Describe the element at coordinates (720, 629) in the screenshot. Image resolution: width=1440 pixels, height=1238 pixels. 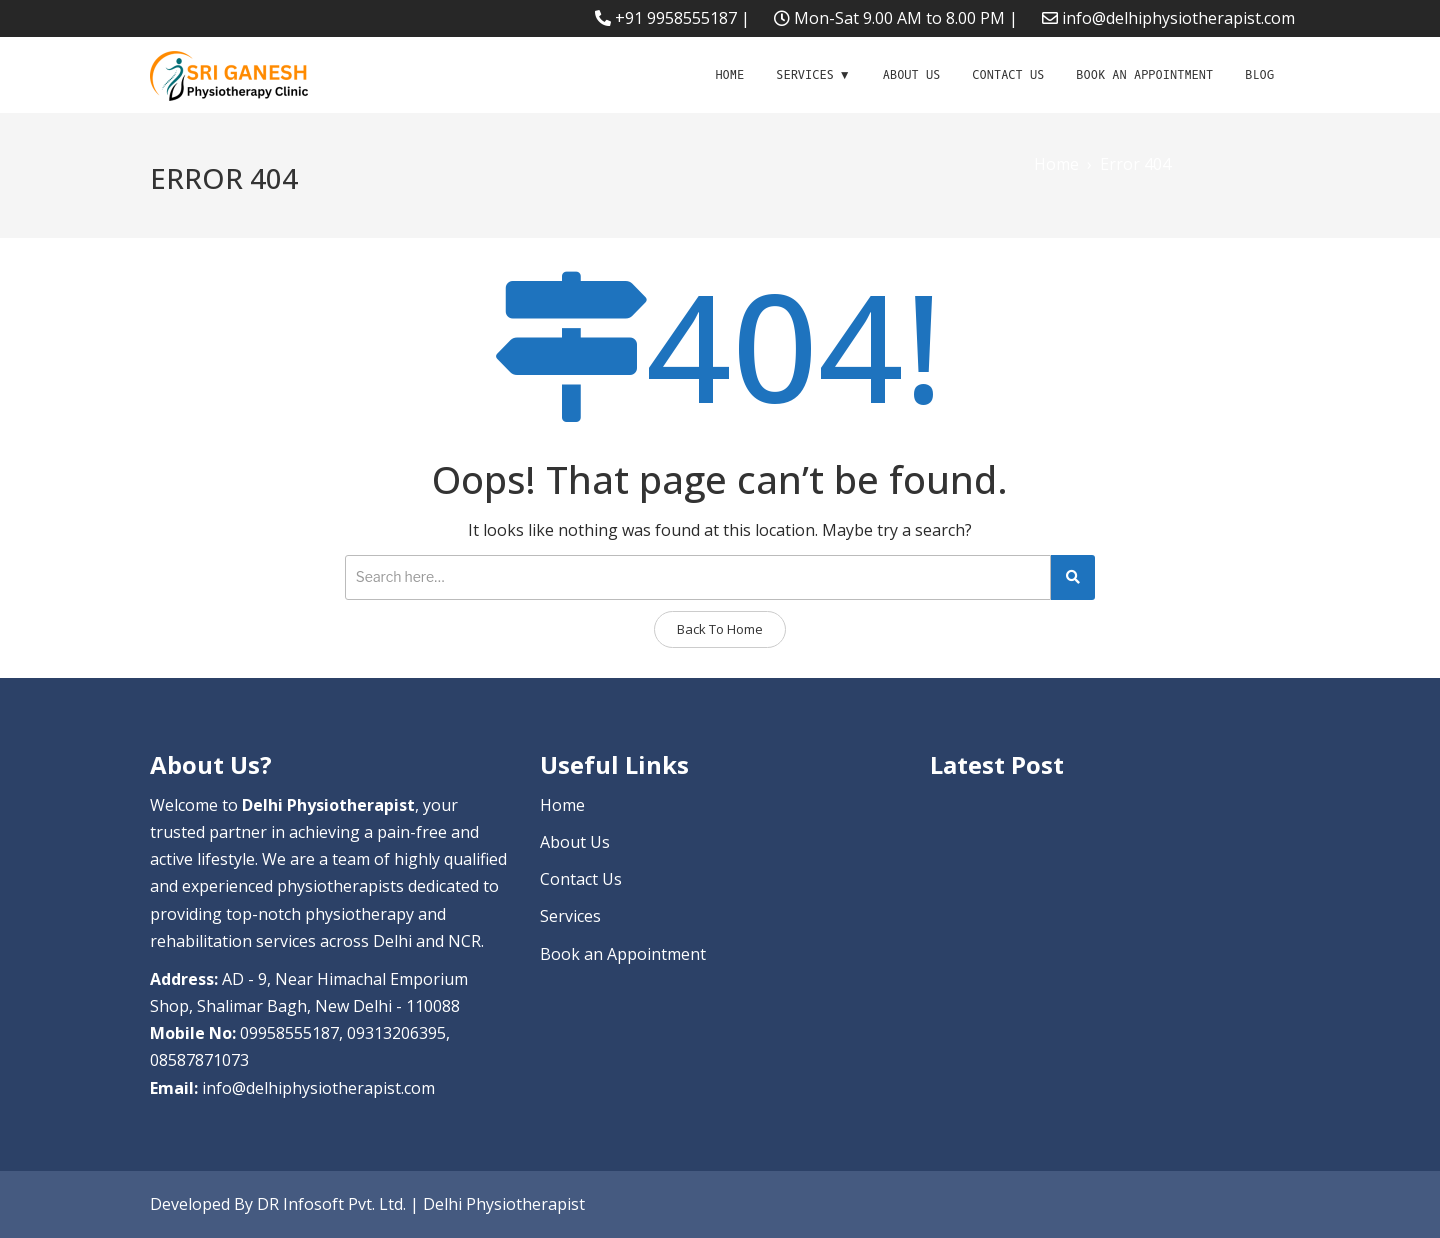
I see `Back To Home` at that location.